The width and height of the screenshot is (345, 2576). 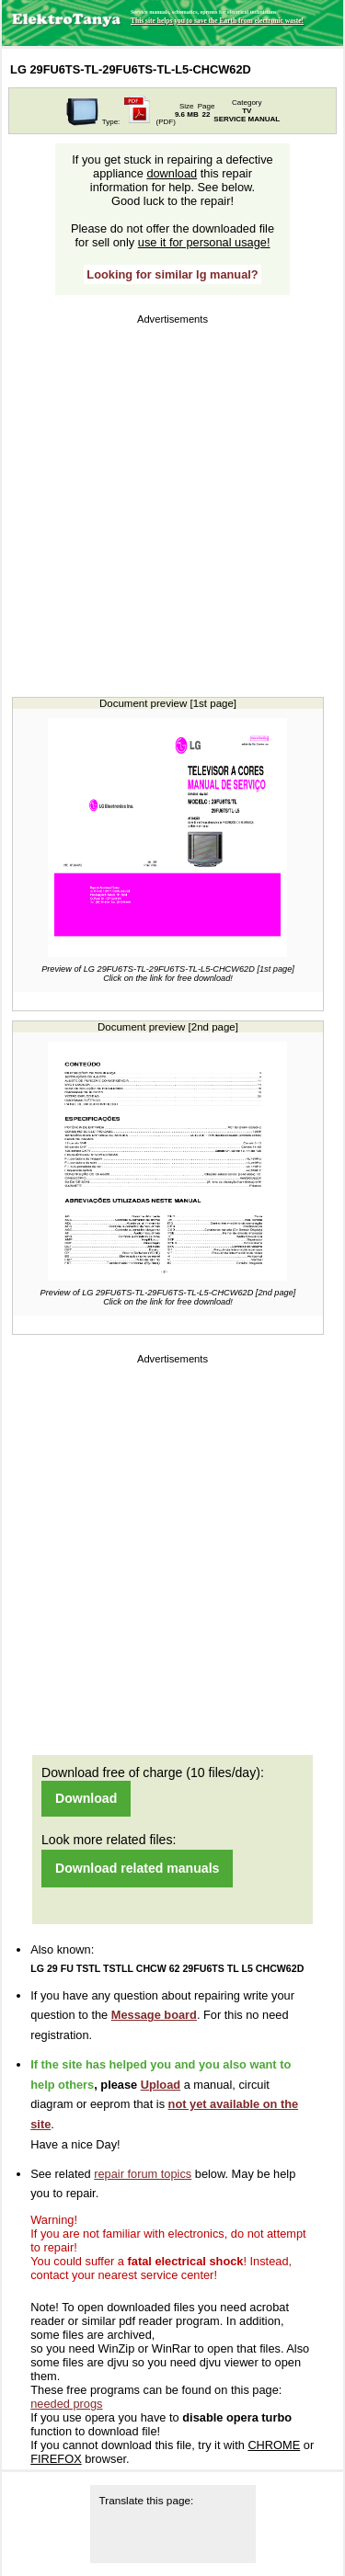 What do you see at coordinates (273, 2445) in the screenshot?
I see `CHROME` at bounding box center [273, 2445].